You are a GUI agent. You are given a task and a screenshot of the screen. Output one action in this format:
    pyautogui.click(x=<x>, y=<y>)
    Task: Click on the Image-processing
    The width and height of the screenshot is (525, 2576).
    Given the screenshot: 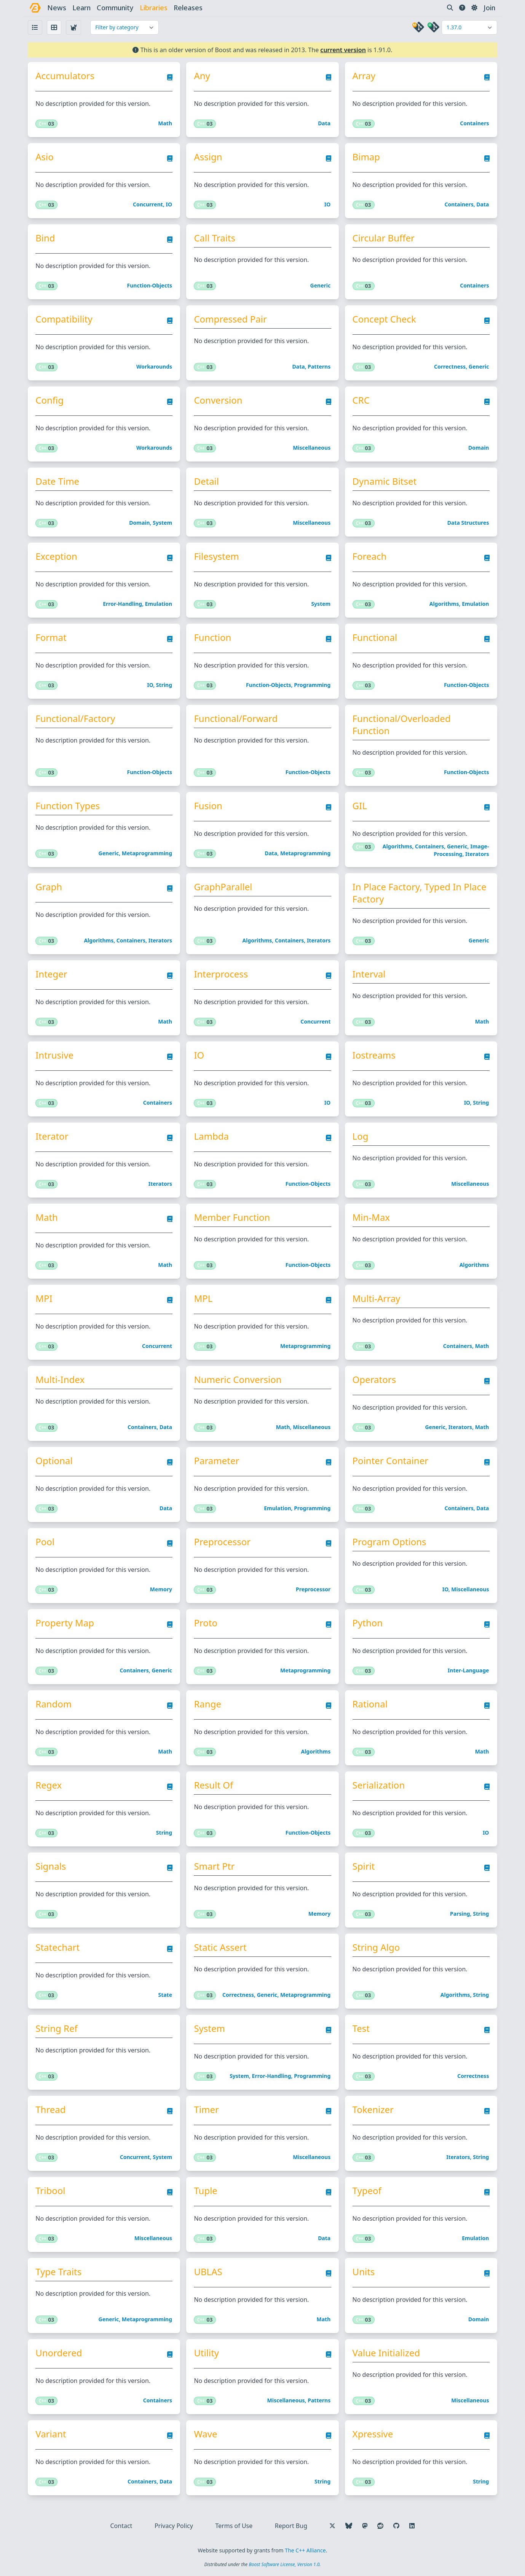 What is the action you would take?
    pyautogui.click(x=461, y=850)
    